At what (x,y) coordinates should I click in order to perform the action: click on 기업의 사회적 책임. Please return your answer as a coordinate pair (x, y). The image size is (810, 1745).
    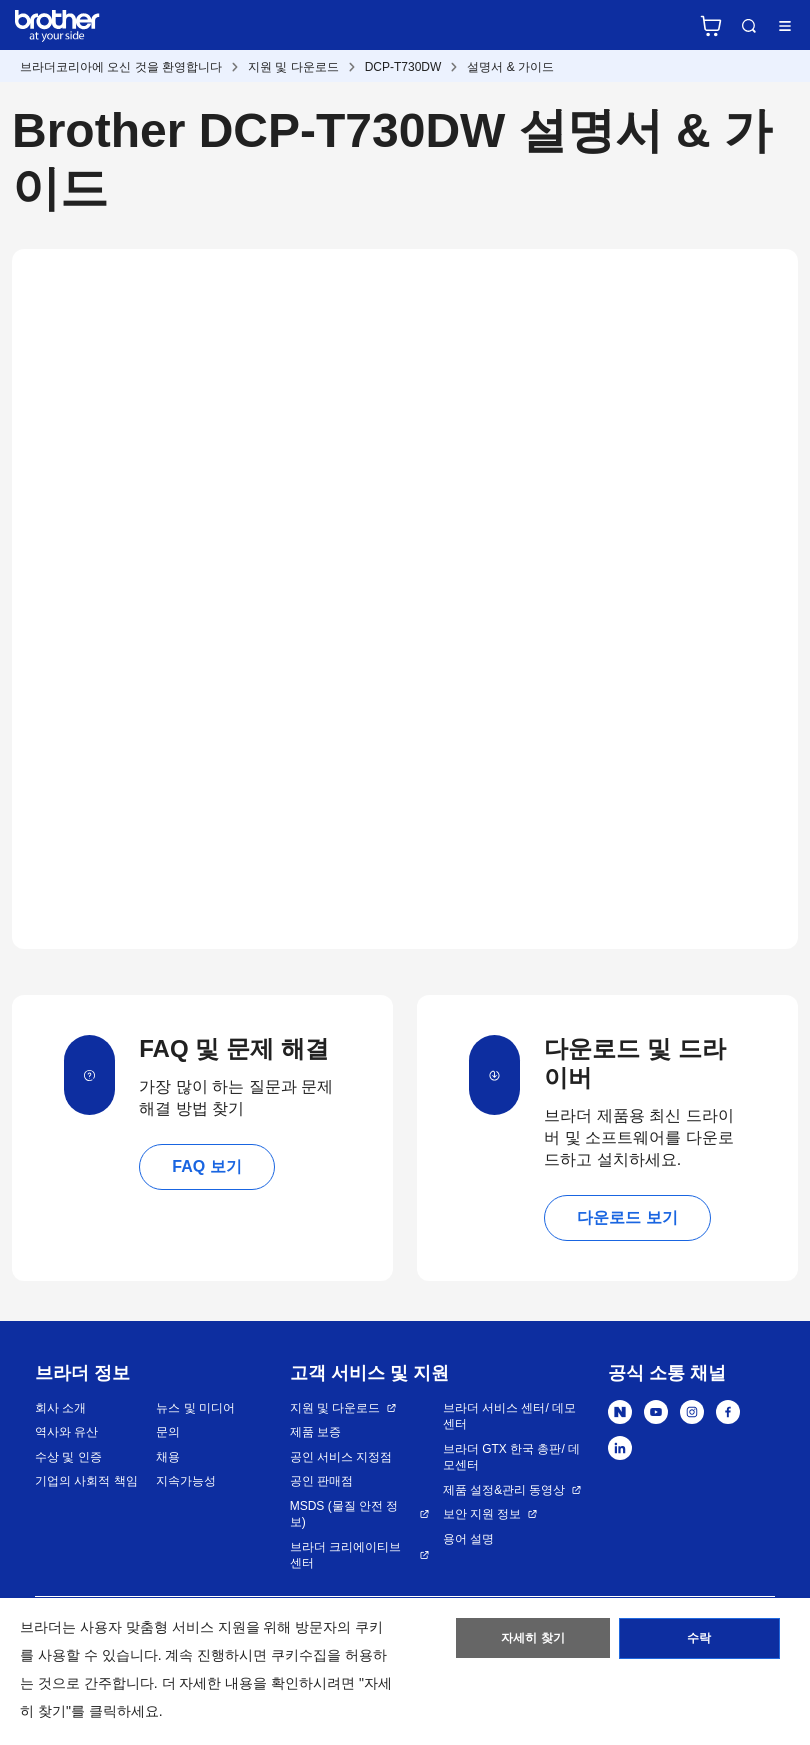
    Looking at the image, I should click on (86, 1481).